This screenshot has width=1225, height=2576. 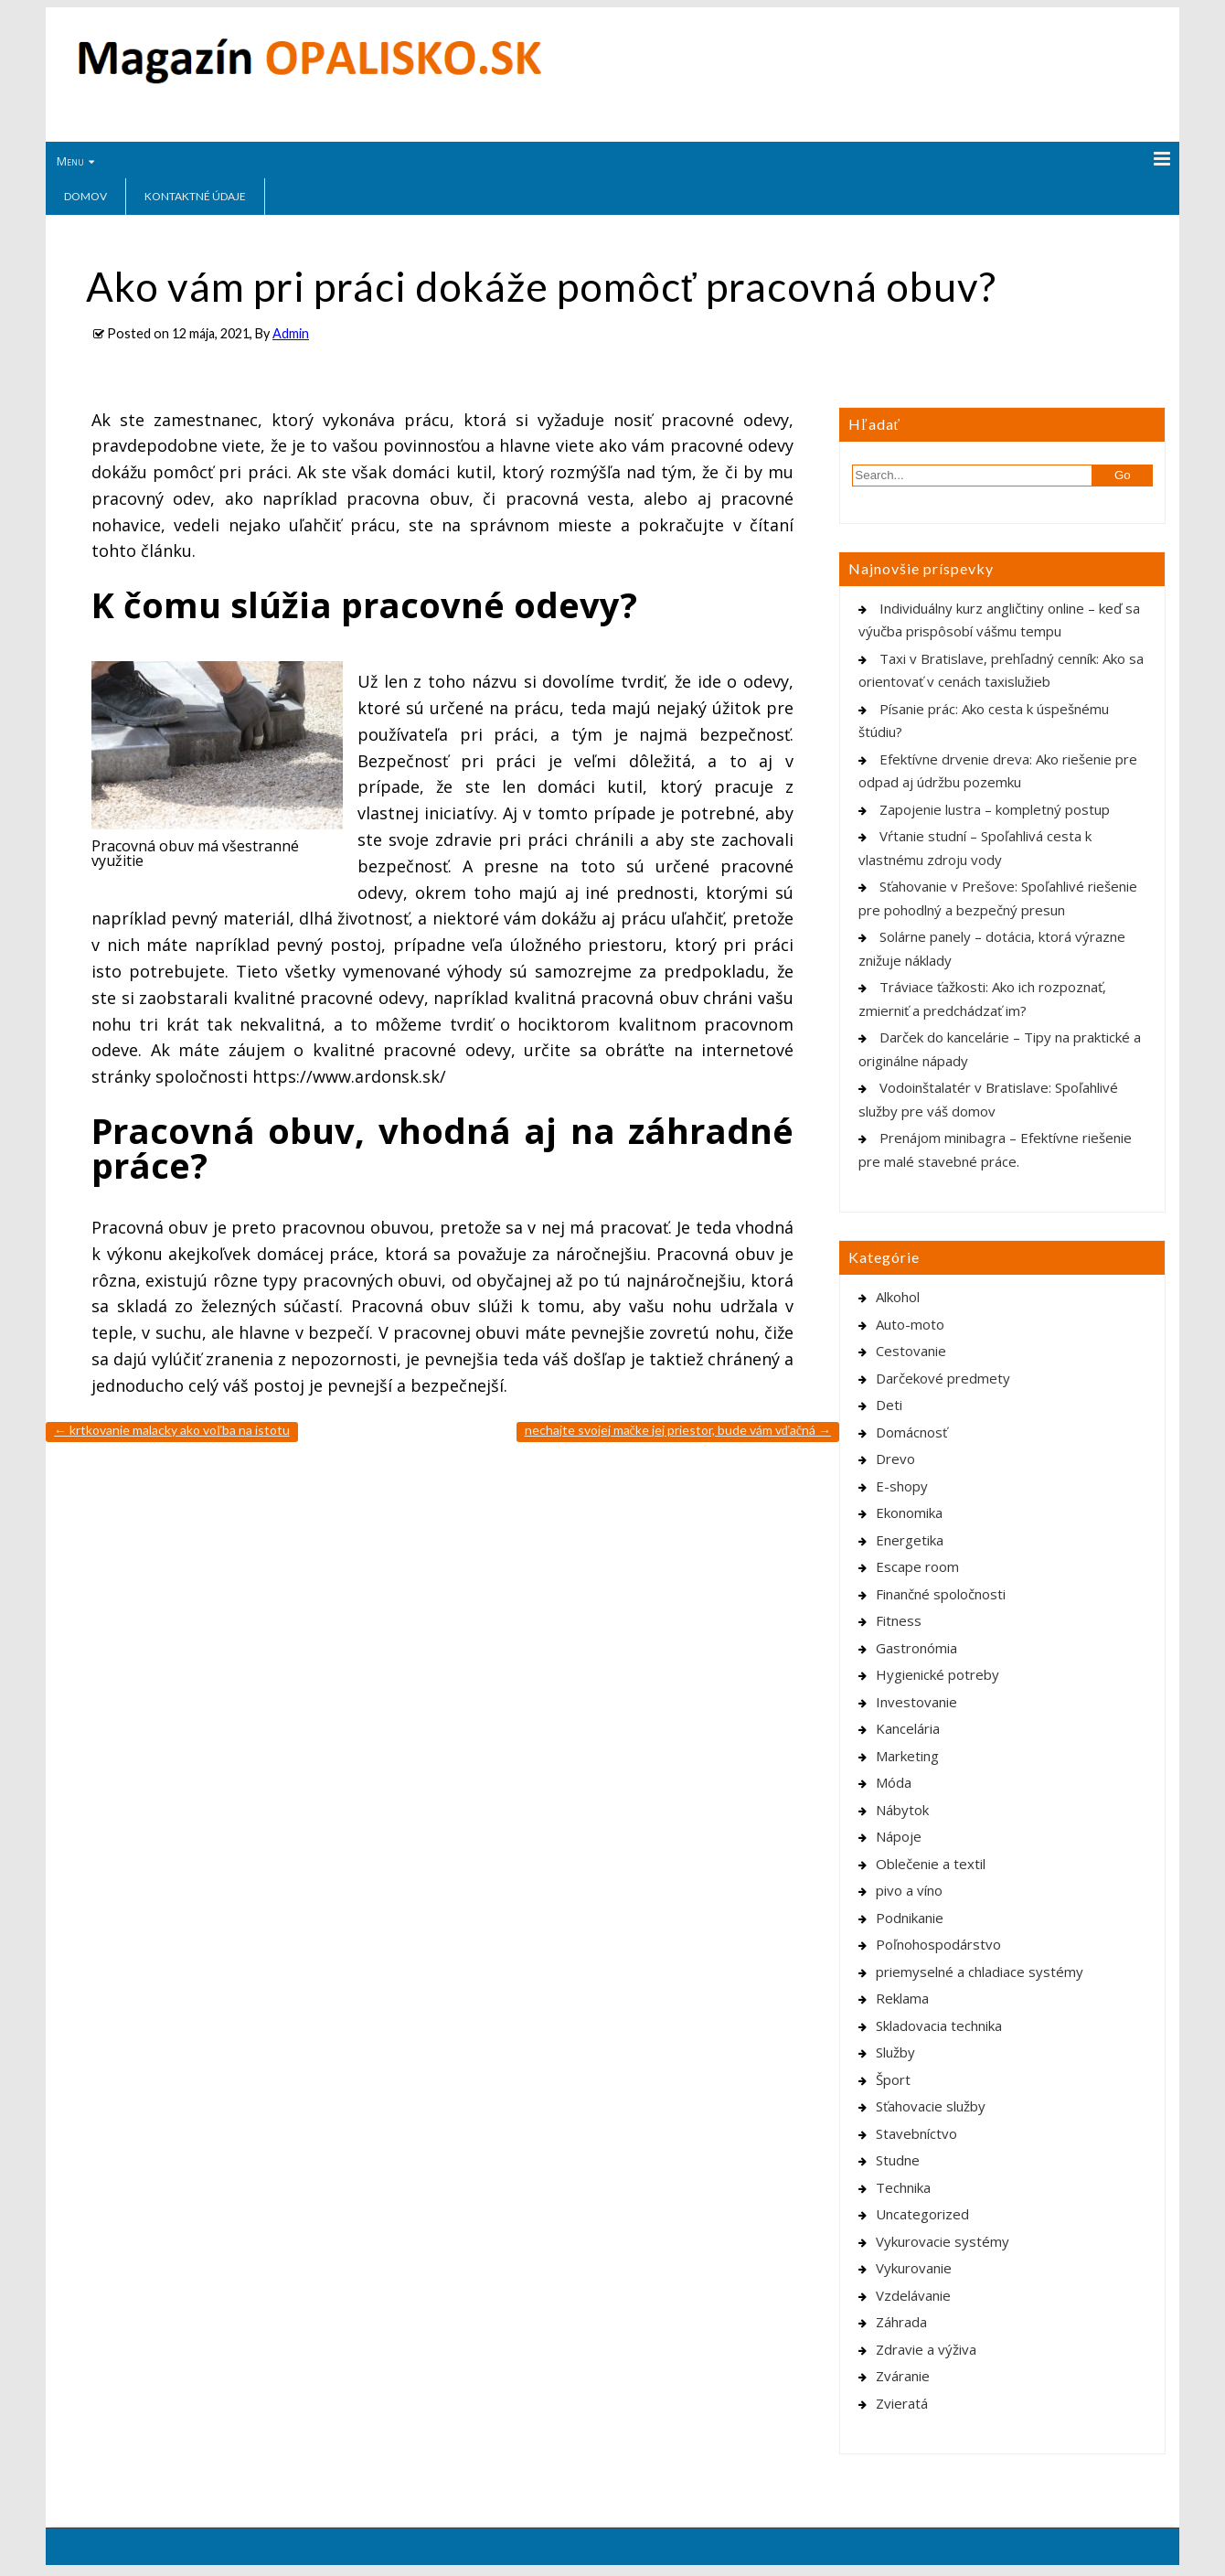 What do you see at coordinates (930, 2106) in the screenshot?
I see `Sťahovacie služby` at bounding box center [930, 2106].